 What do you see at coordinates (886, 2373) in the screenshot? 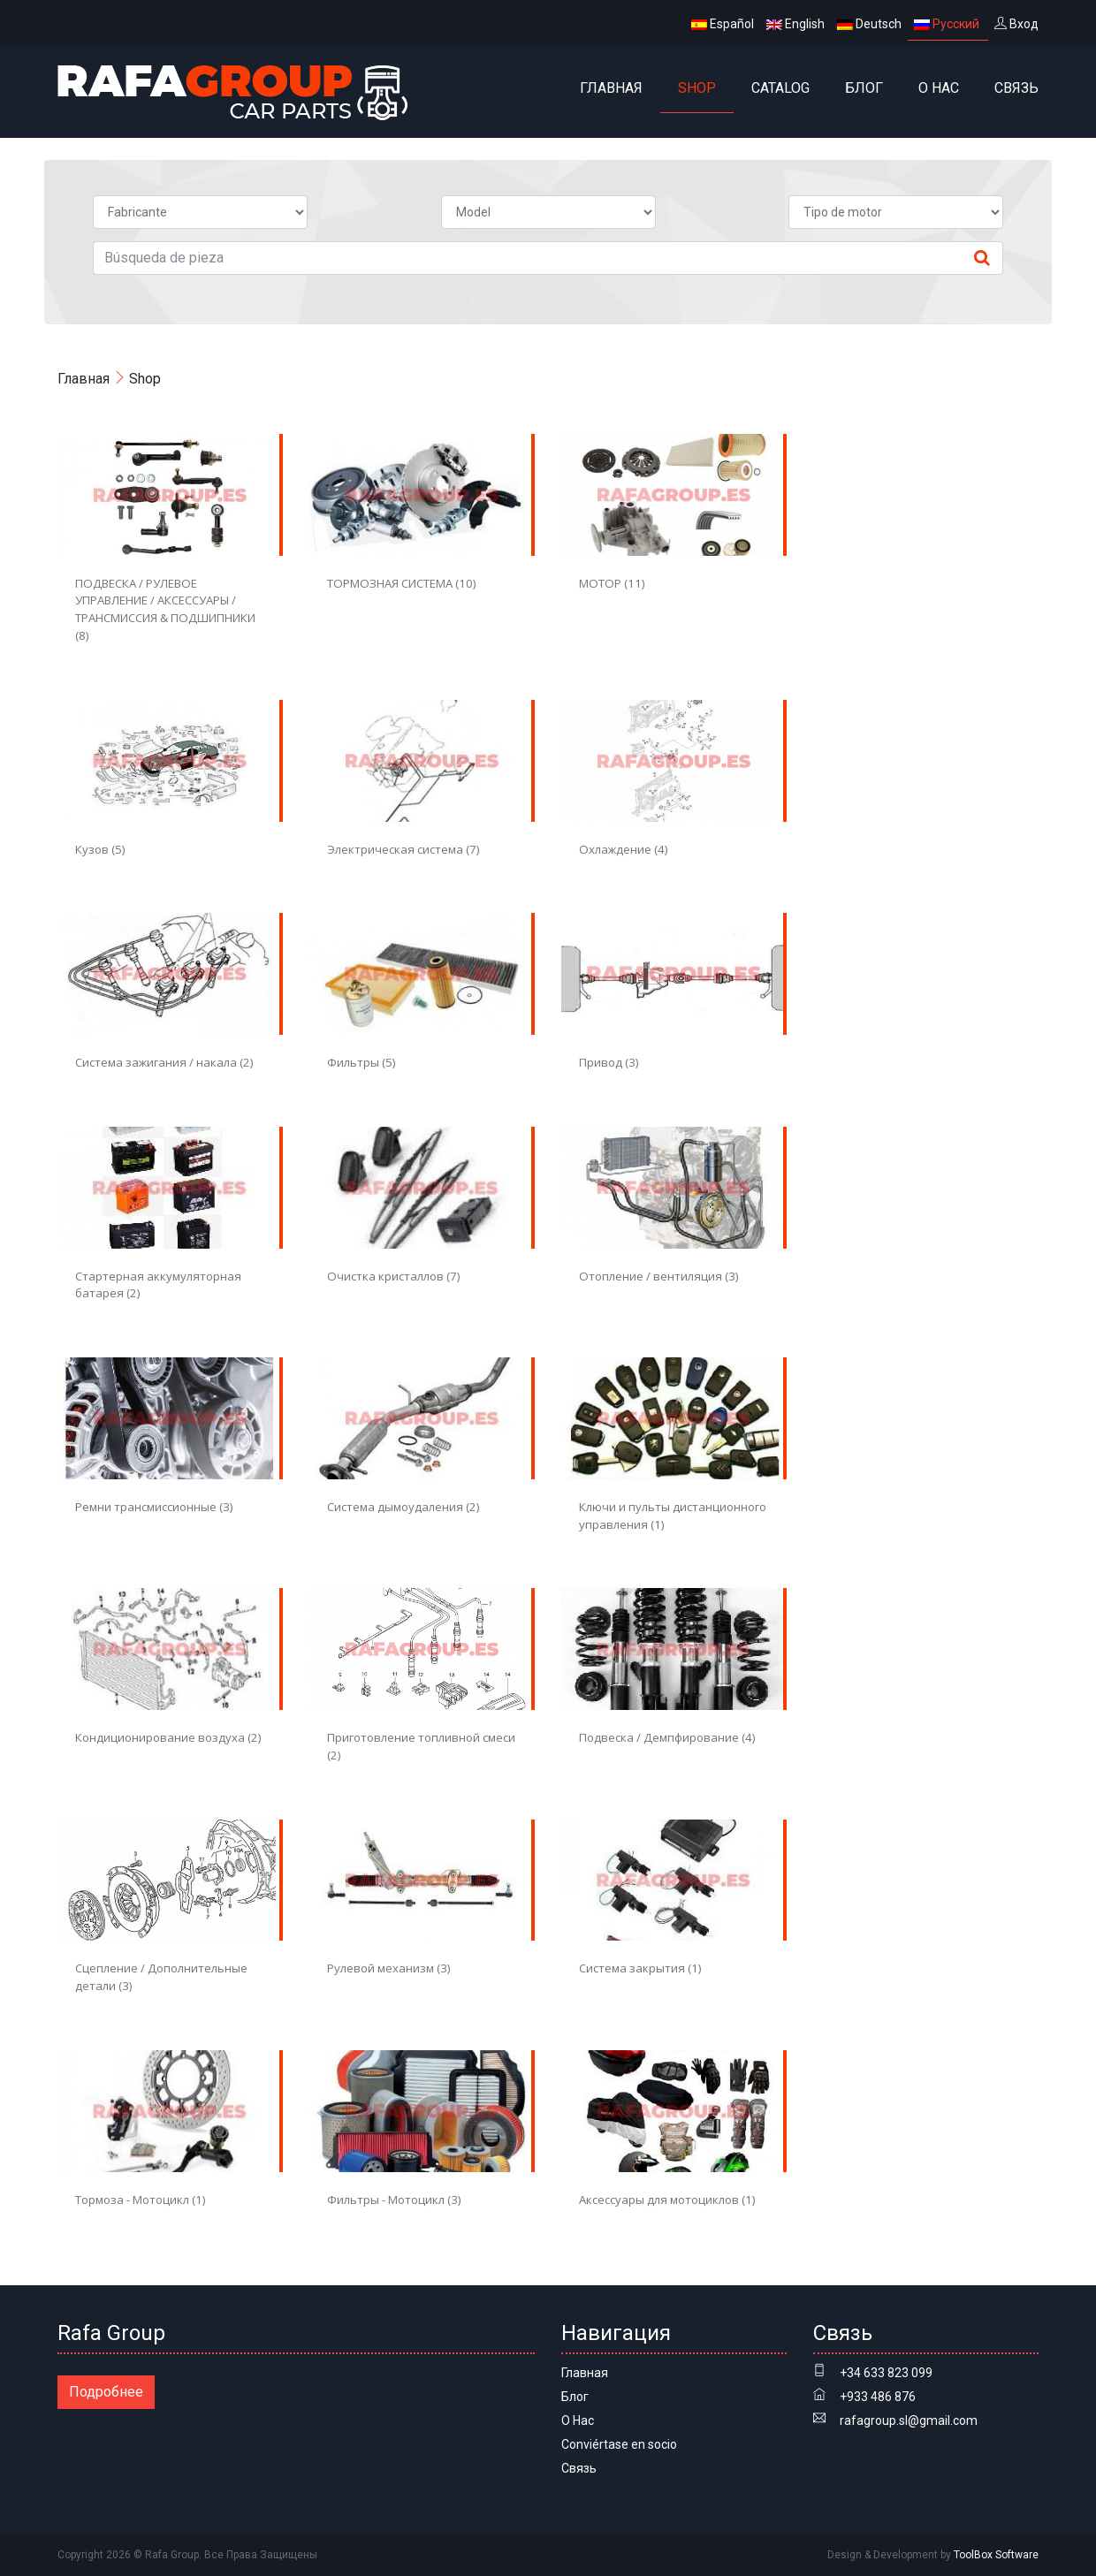
I see `+34 633 823 099` at bounding box center [886, 2373].